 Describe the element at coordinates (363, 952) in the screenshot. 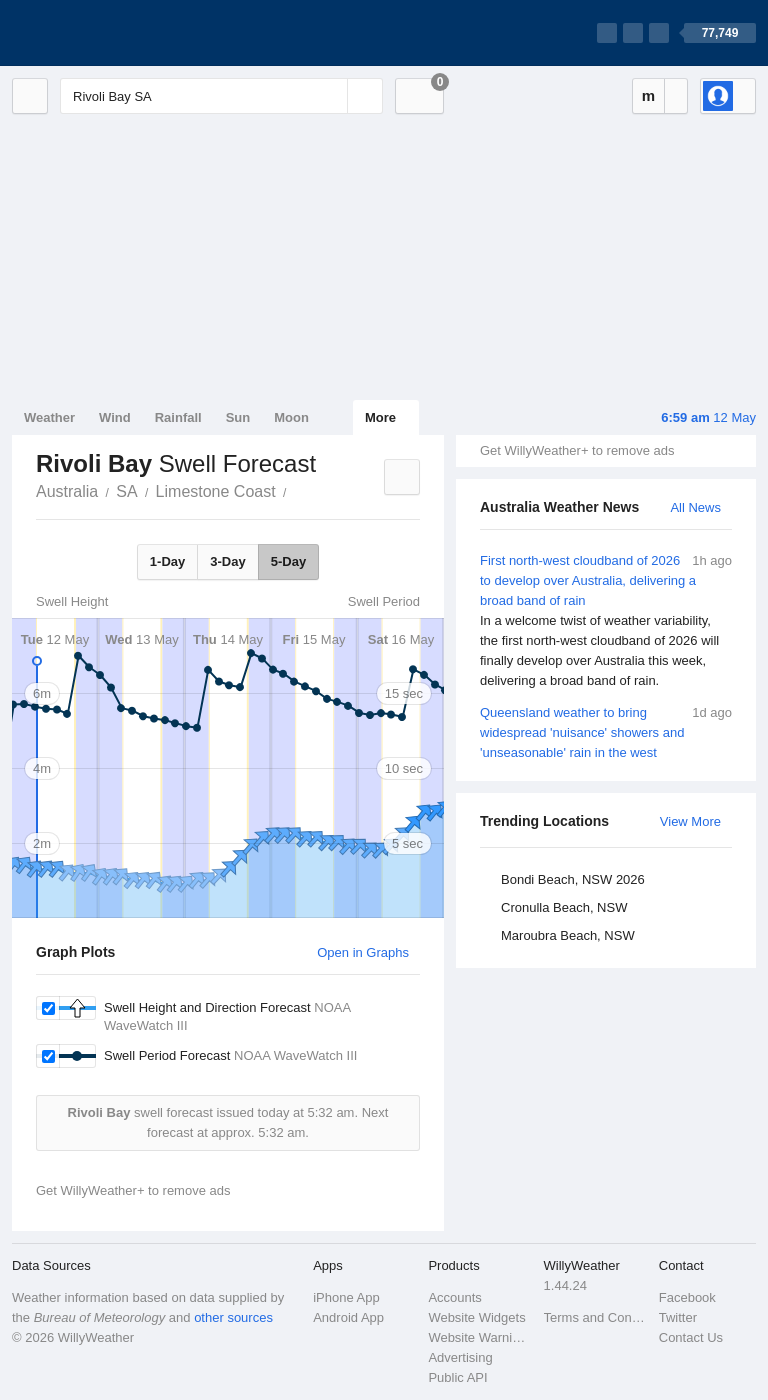

I see `Open in Graphs` at that location.